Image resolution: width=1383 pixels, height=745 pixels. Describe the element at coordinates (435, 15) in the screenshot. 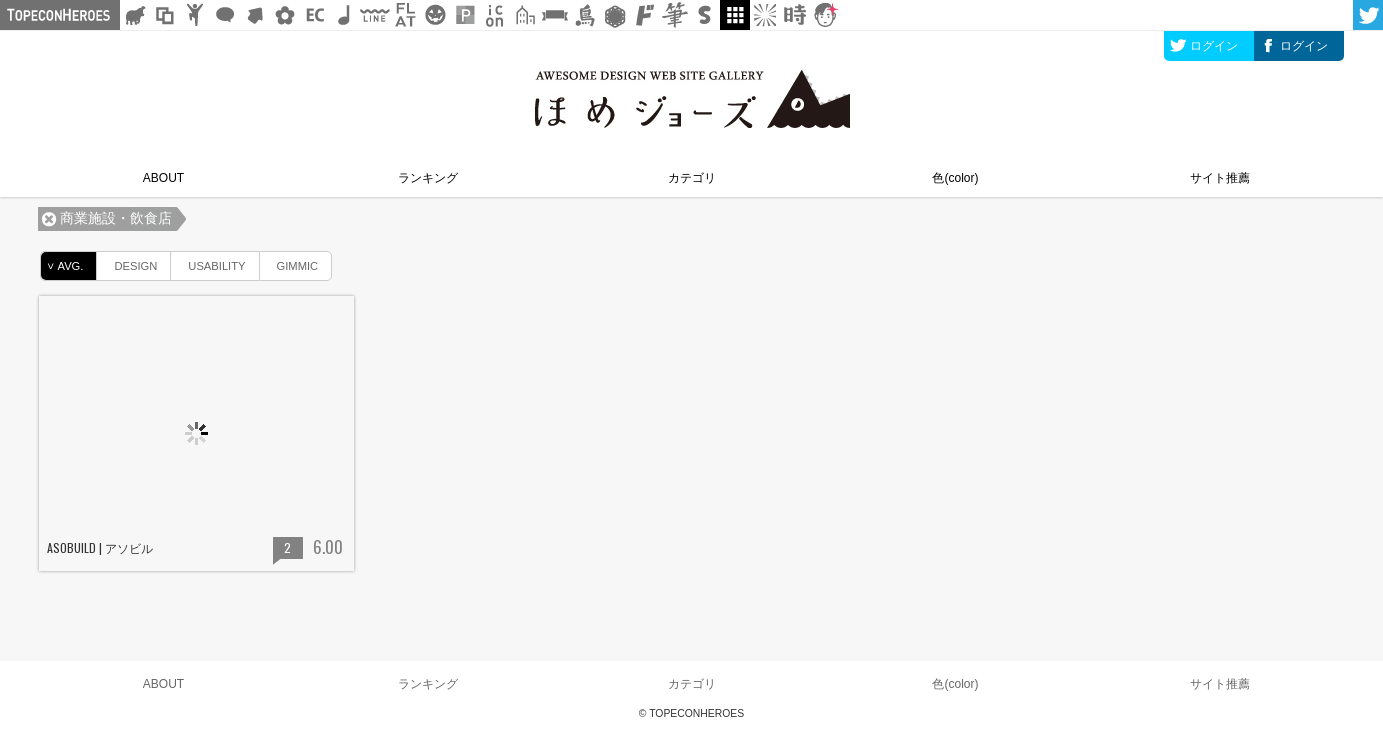

I see `クリスマスetc` at that location.